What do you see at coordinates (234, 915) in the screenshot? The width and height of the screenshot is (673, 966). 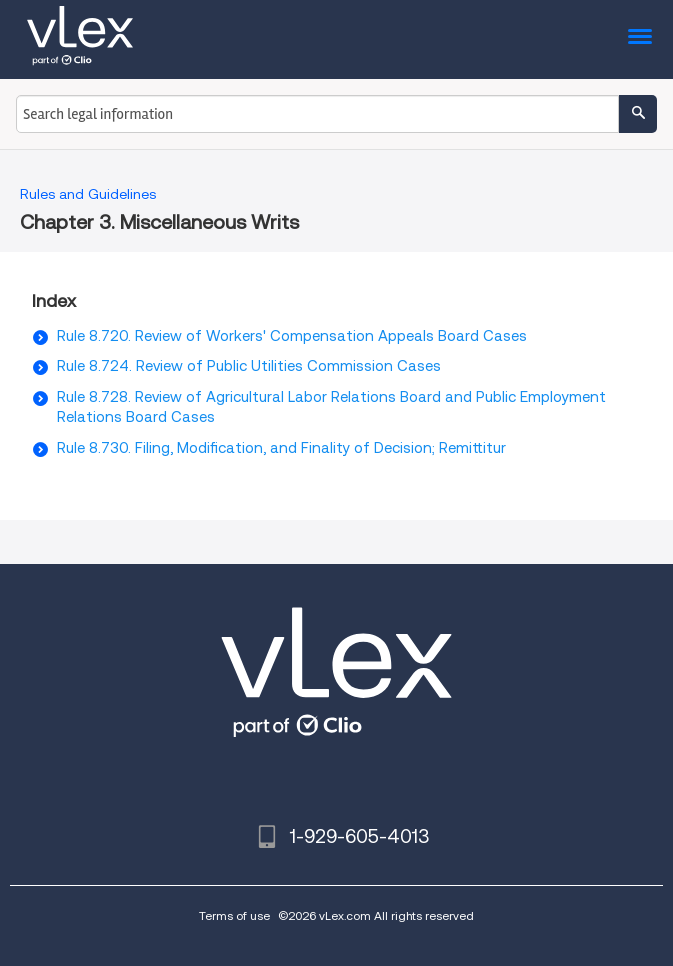 I see `Terms of use` at bounding box center [234, 915].